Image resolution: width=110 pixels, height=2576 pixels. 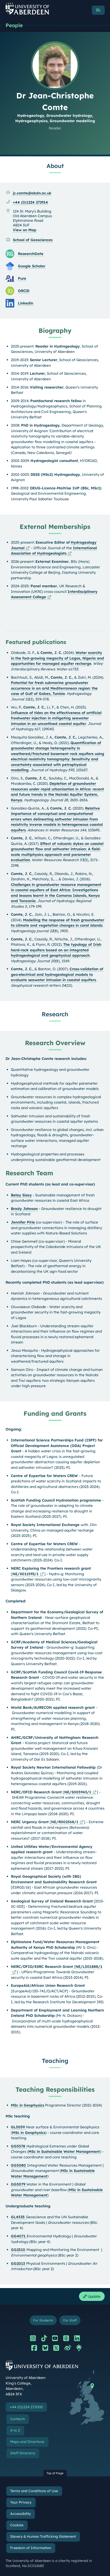 I want to click on For Staff, so click(x=70, y=2320).